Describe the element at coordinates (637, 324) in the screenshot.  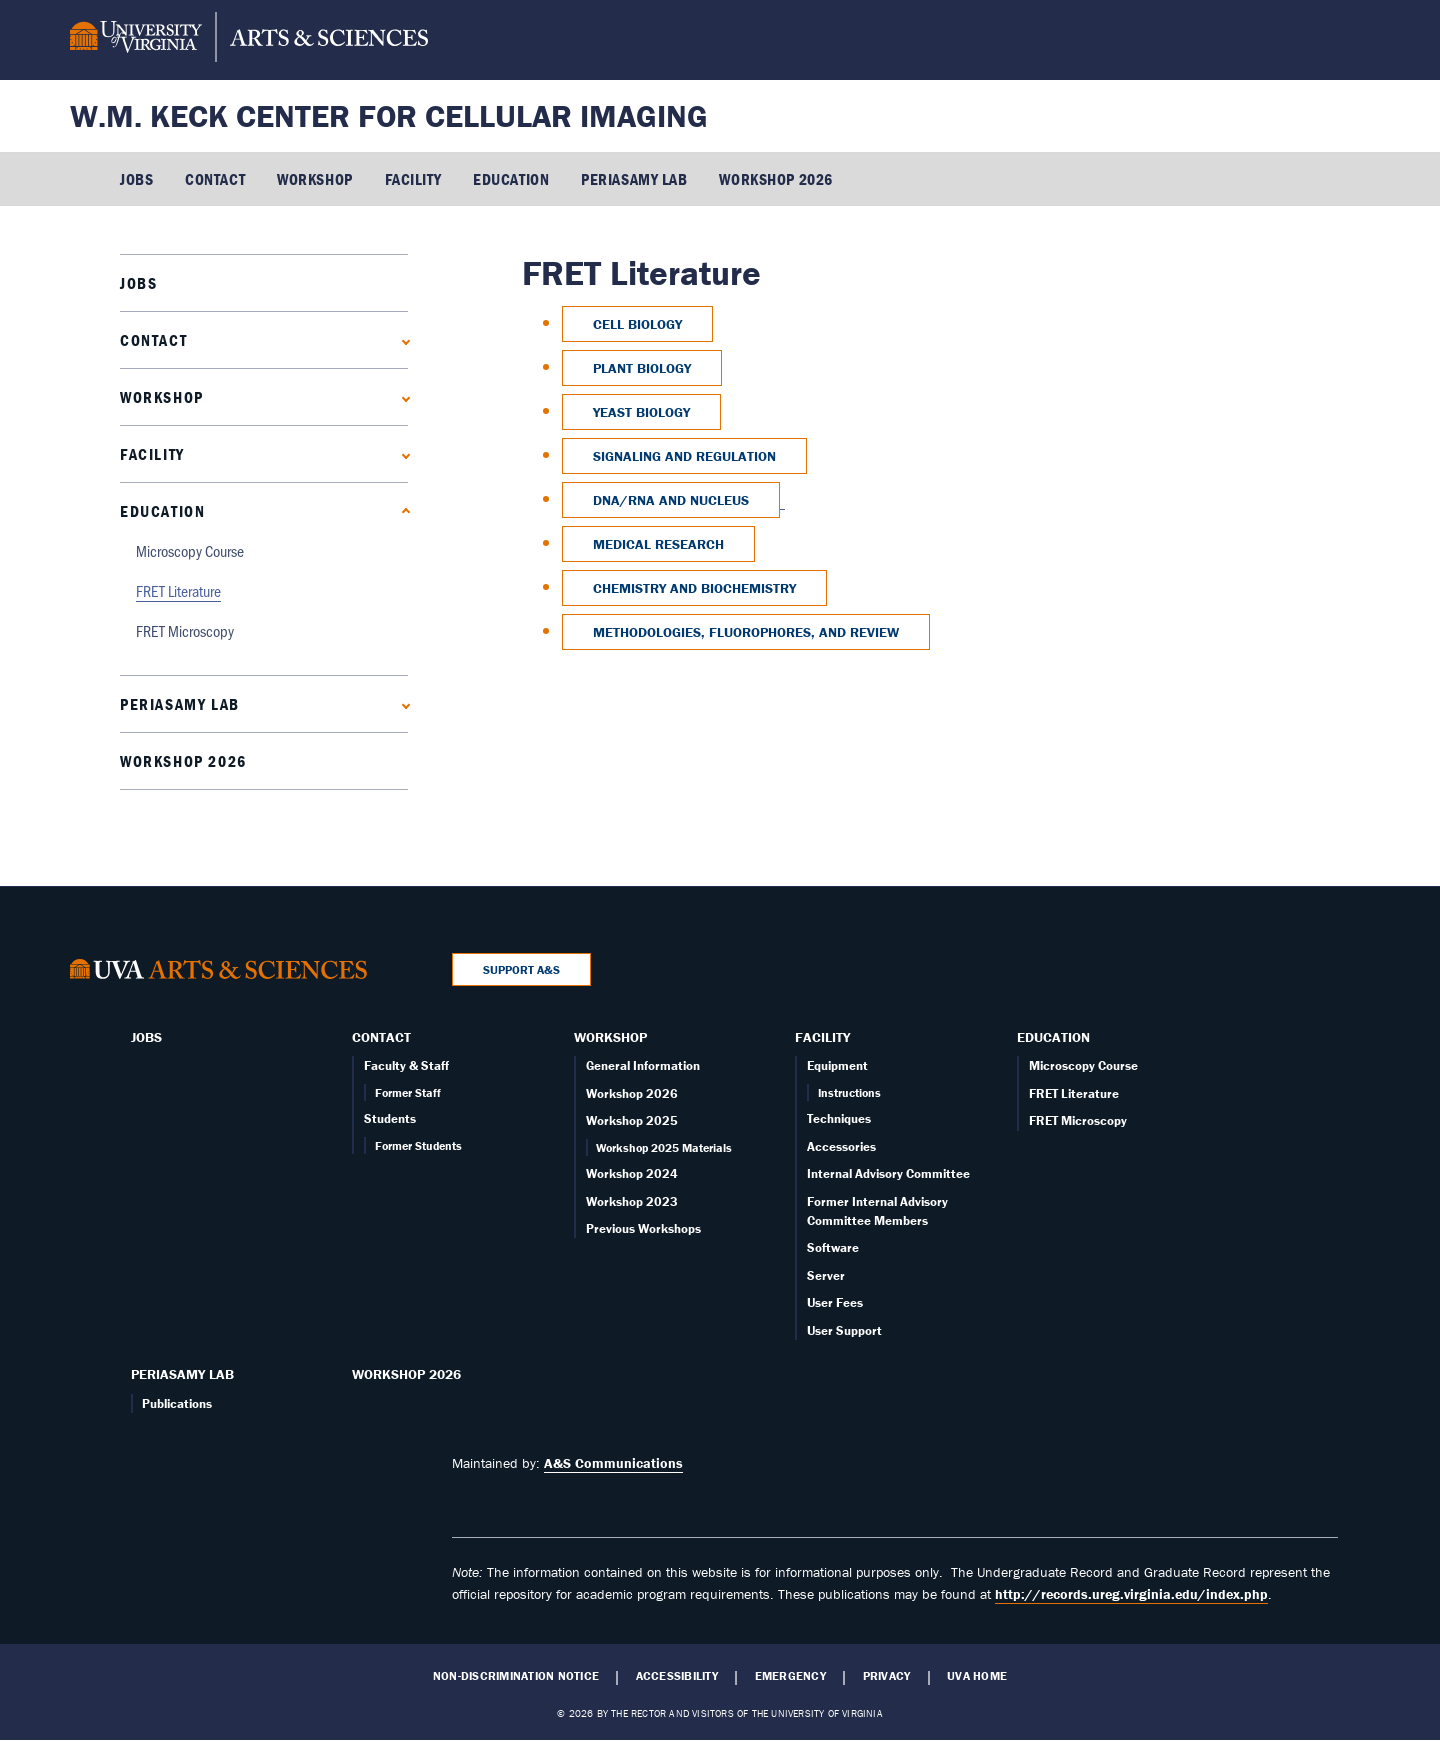
I see `Cell Biology` at that location.